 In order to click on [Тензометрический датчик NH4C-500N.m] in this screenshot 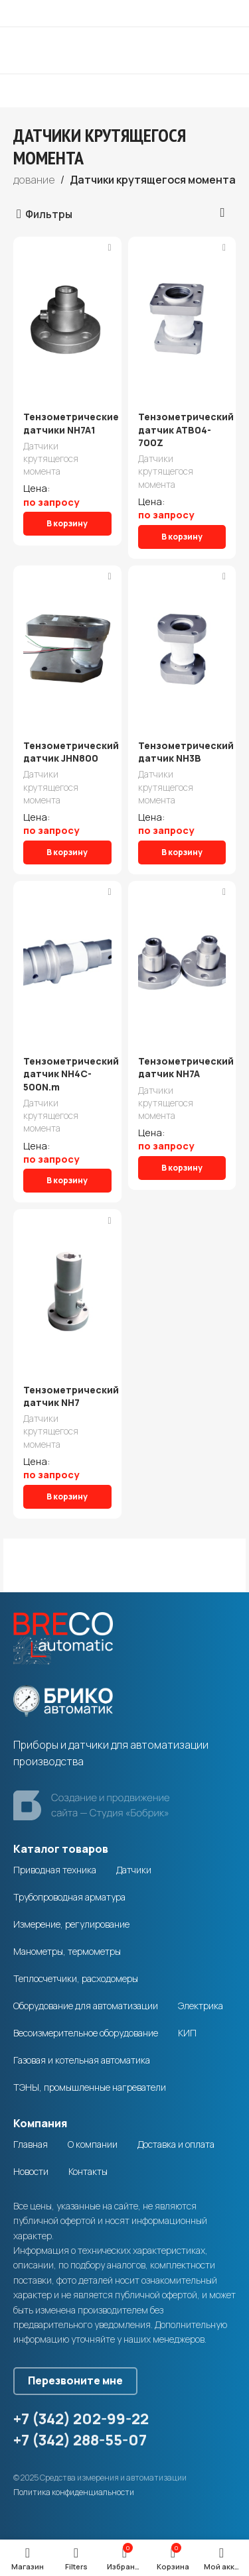, I will do `click(67, 963)`.